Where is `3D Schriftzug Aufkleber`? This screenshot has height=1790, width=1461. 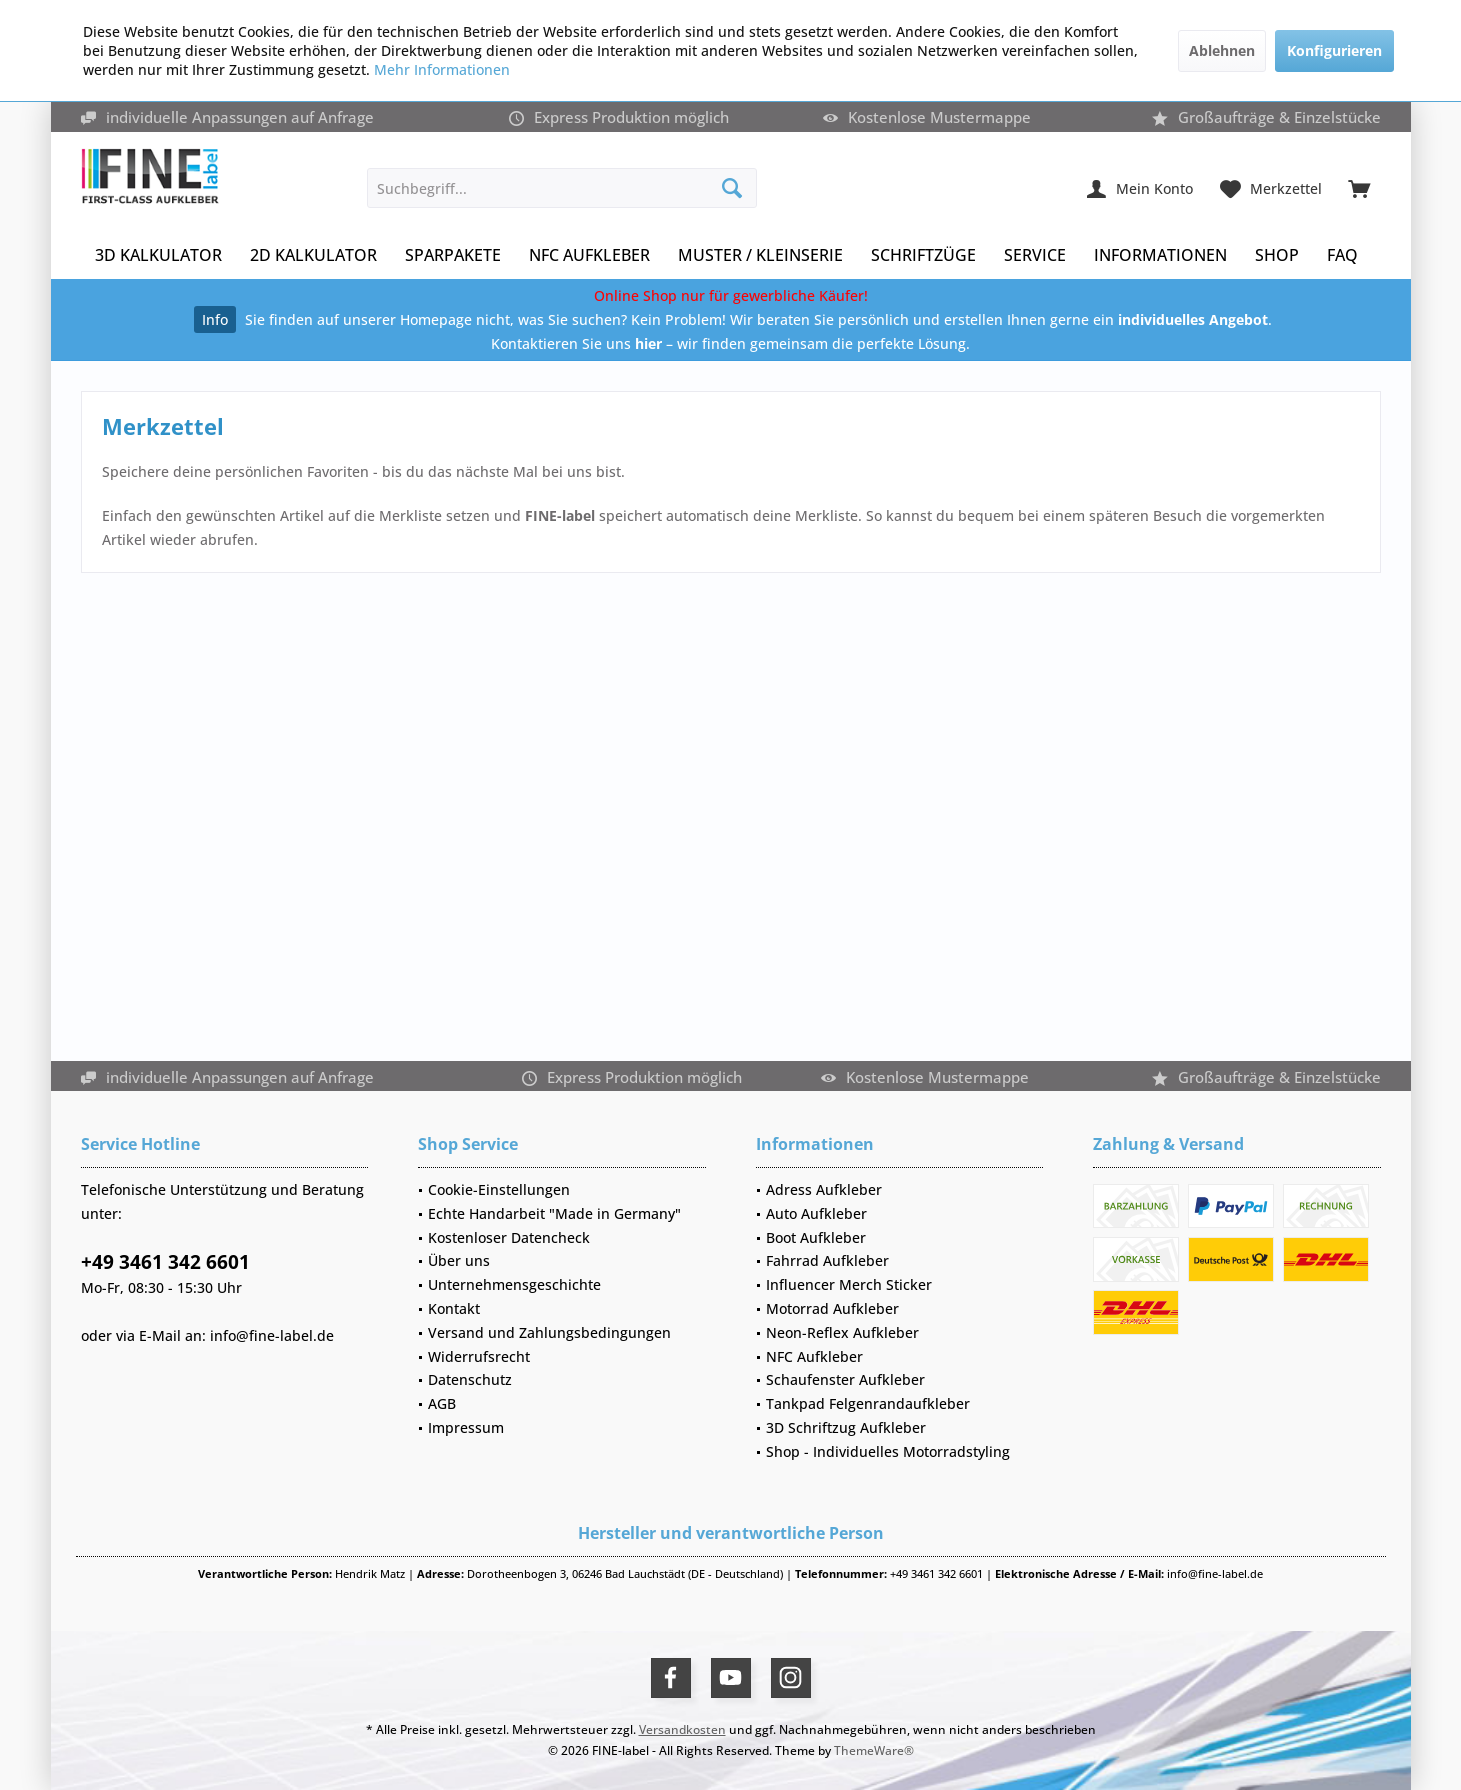 3D Schriftzug Aufkleber is located at coordinates (846, 1427).